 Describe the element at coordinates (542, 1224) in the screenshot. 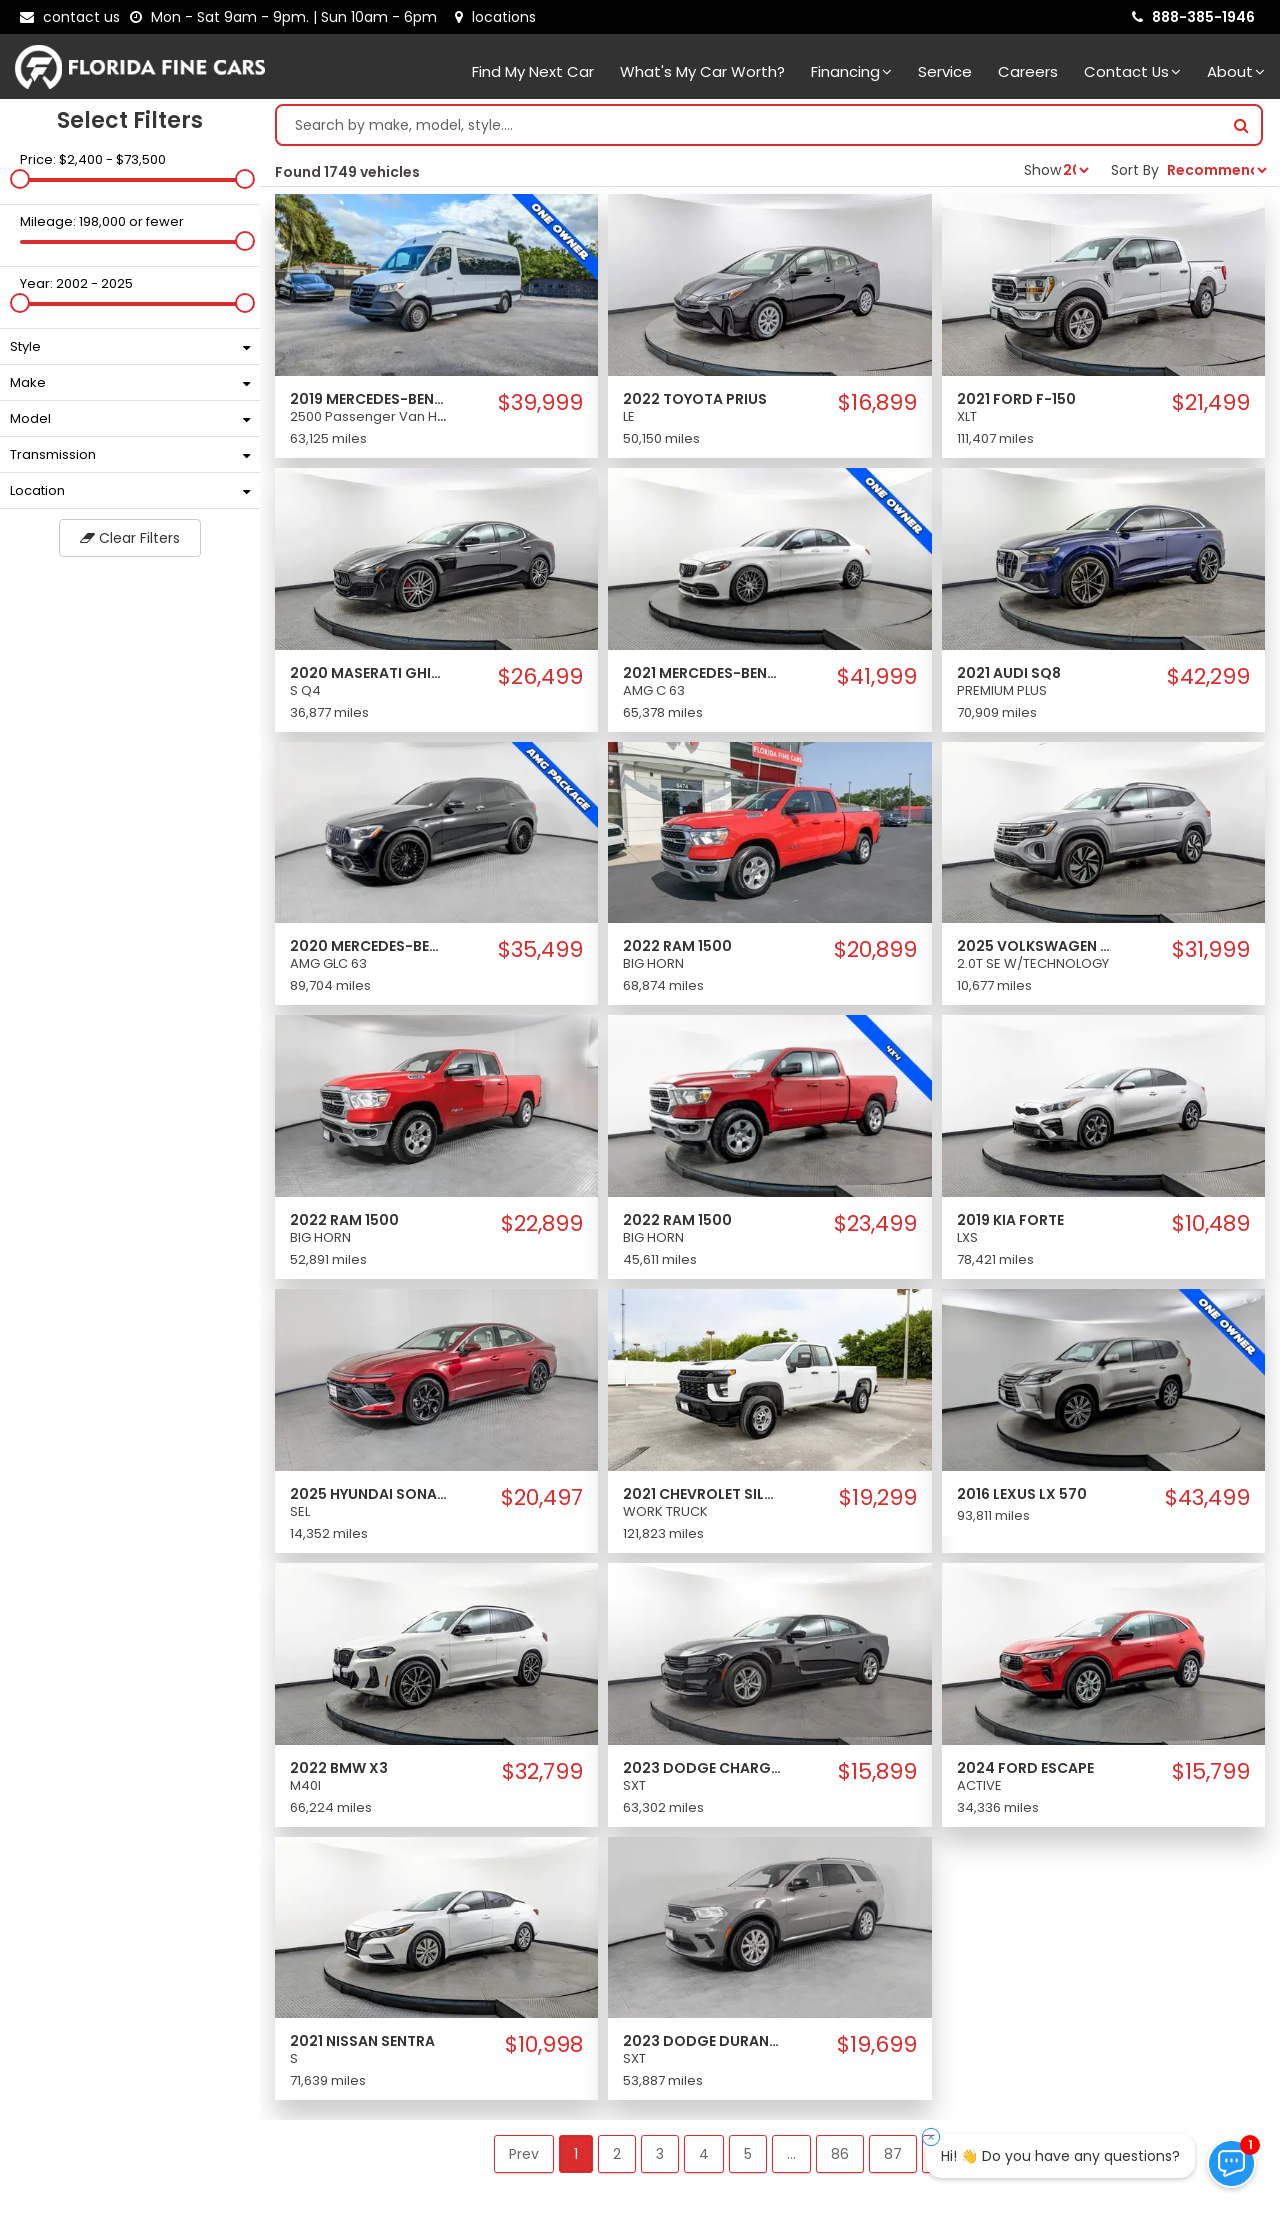

I see `$22,899` at that location.